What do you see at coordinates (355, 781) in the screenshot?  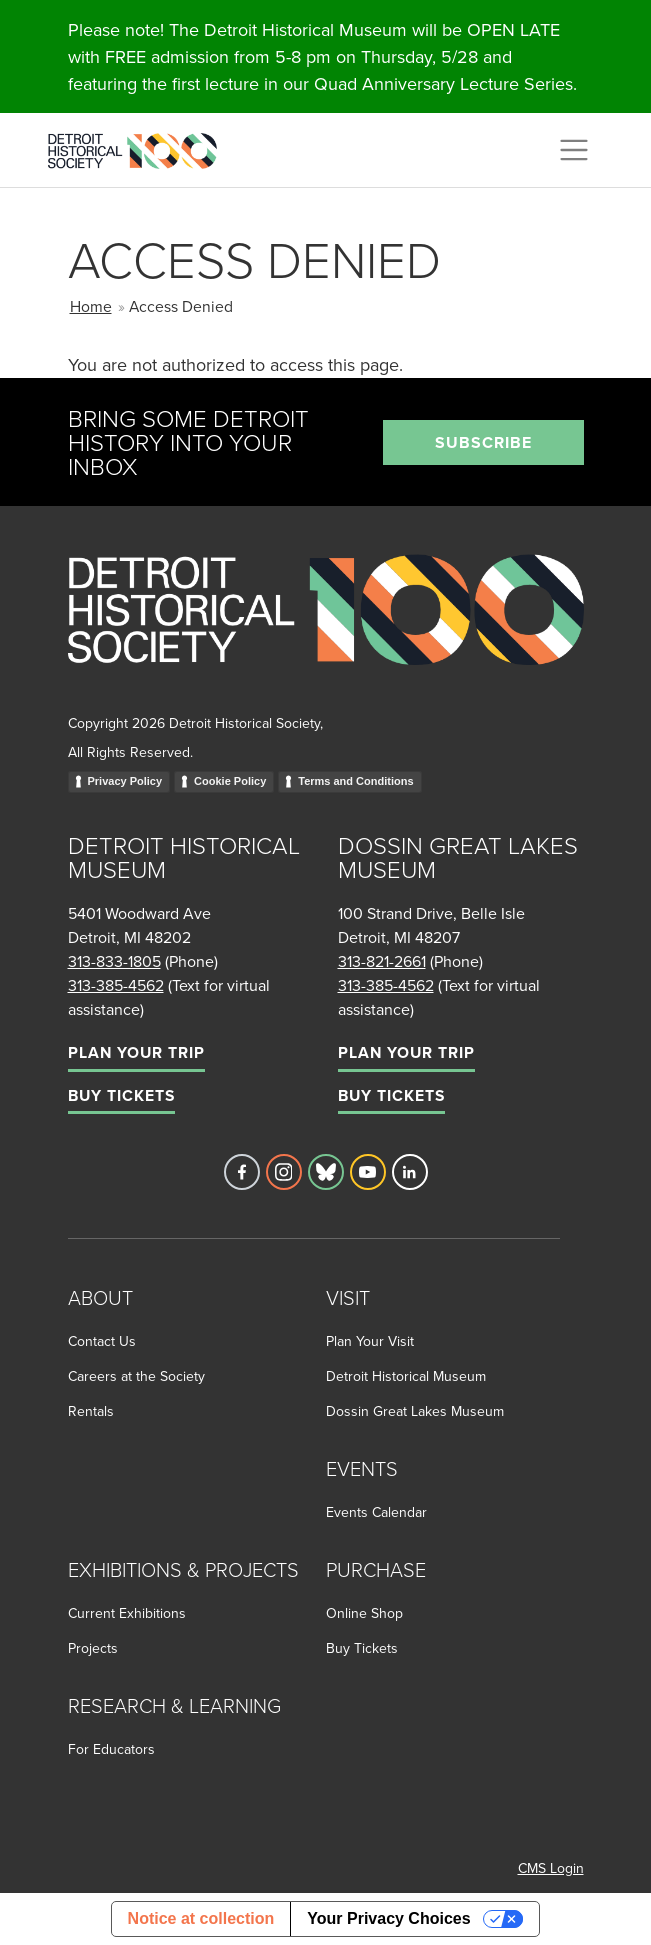 I see `Terms and Conditions` at bounding box center [355, 781].